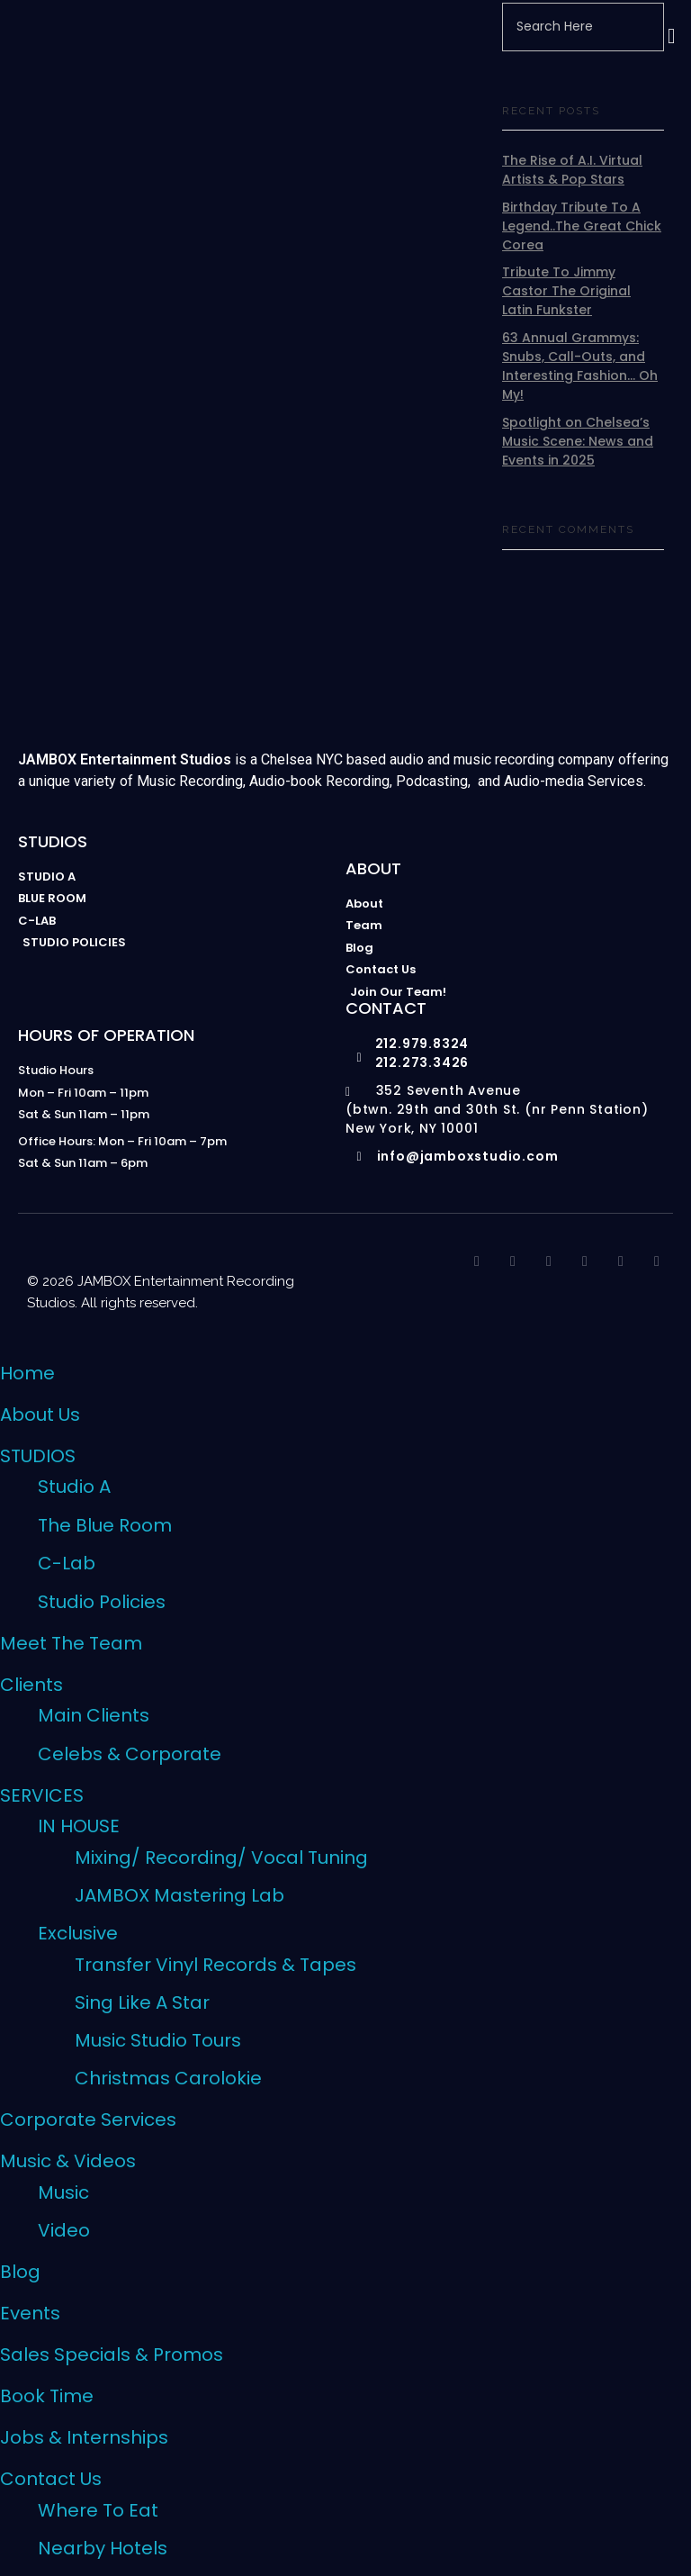 The height and width of the screenshot is (2576, 691). Describe the element at coordinates (84, 2437) in the screenshot. I see `Jobs & Internships` at that location.